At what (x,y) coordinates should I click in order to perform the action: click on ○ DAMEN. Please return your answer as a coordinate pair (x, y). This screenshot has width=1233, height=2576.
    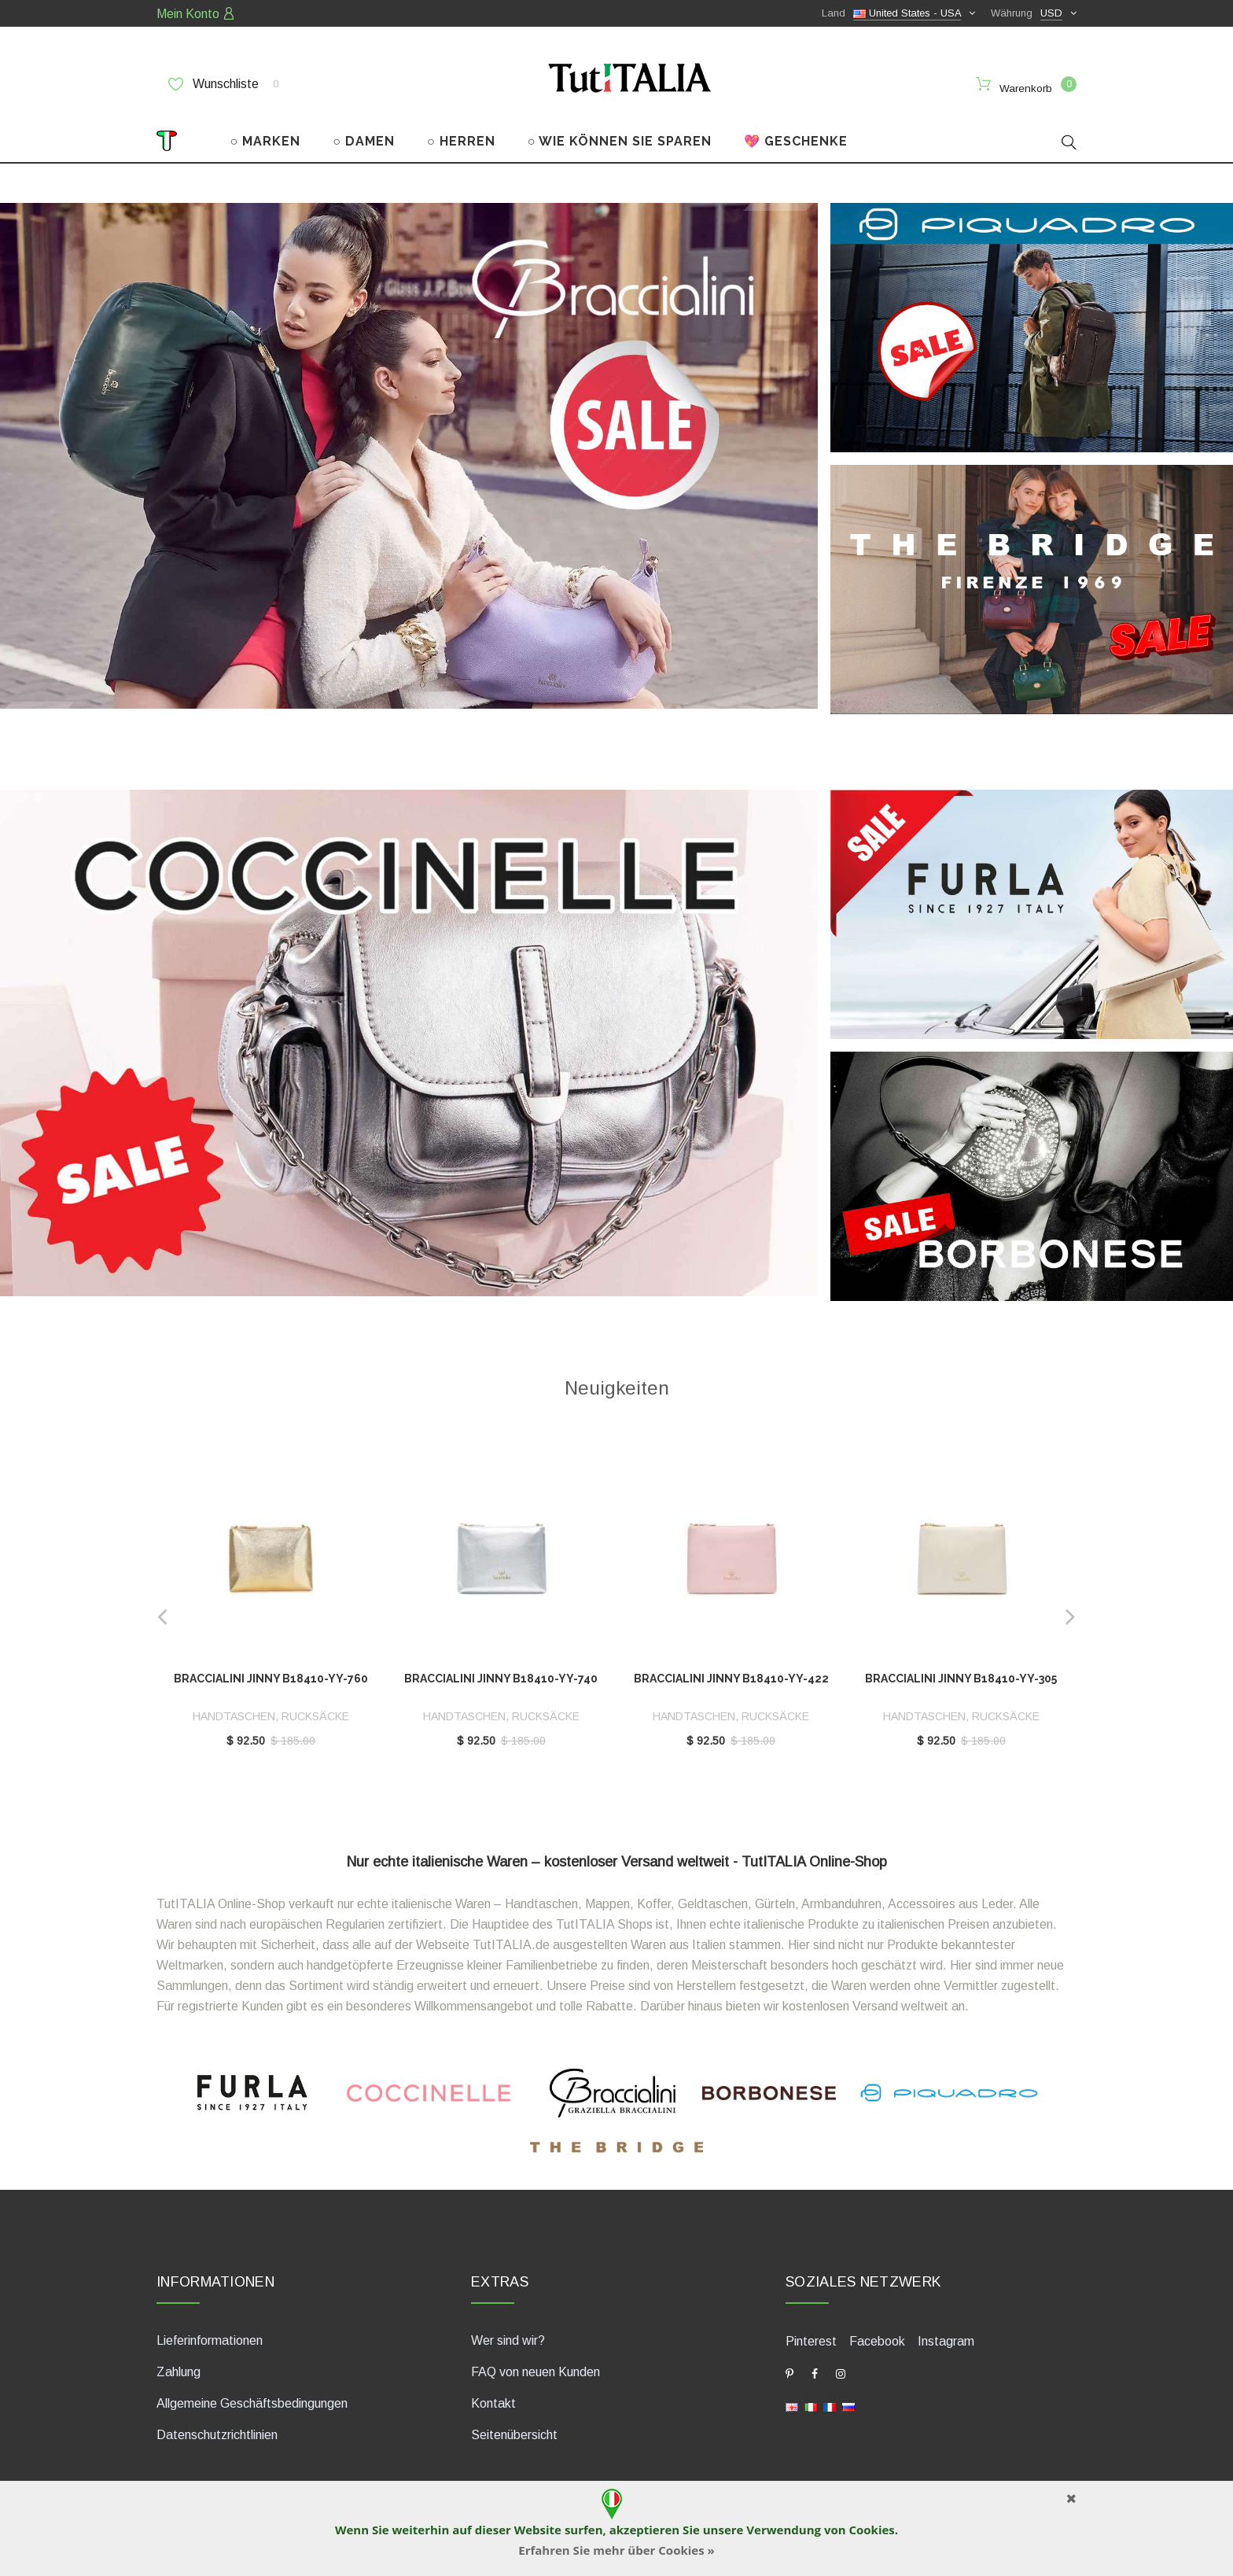
    Looking at the image, I should click on (364, 140).